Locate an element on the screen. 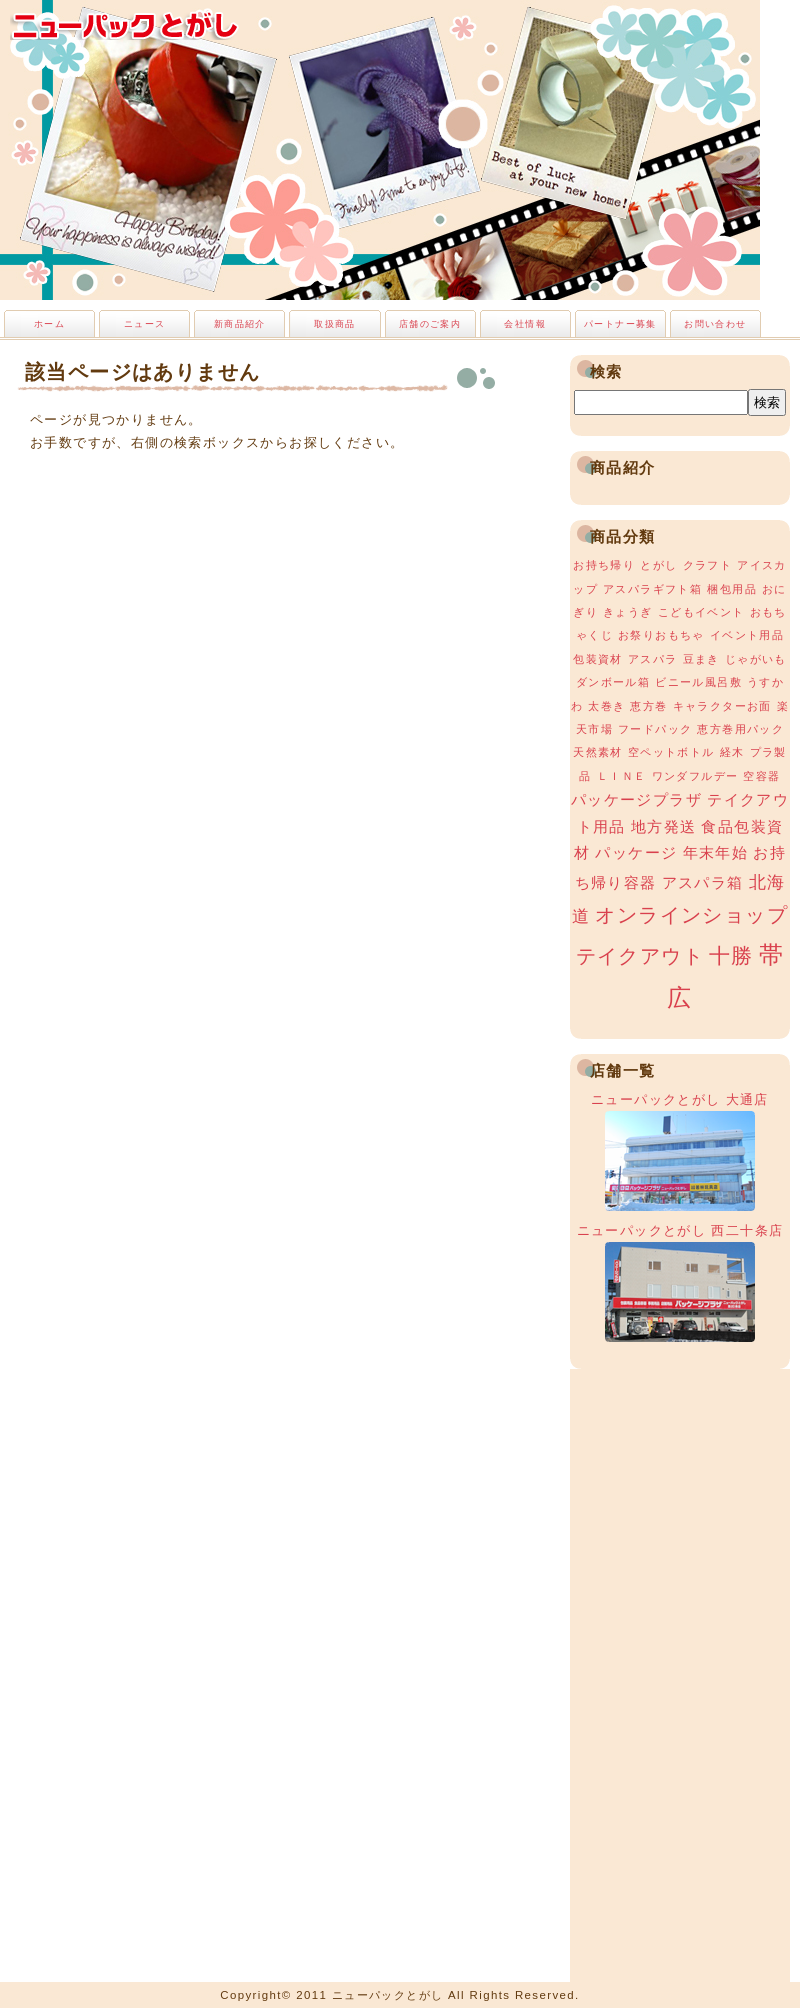 The image size is (800, 2008). ビニール風呂敷 [ビニール風呂敷 (1個の項目)] is located at coordinates (698, 682).